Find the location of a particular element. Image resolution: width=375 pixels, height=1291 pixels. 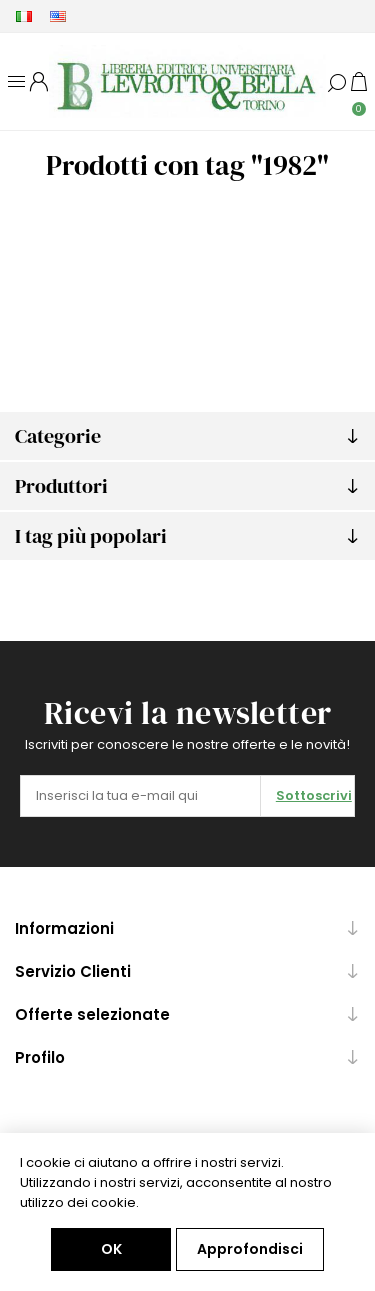

Sottoscrivi is located at coordinates (314, 795).